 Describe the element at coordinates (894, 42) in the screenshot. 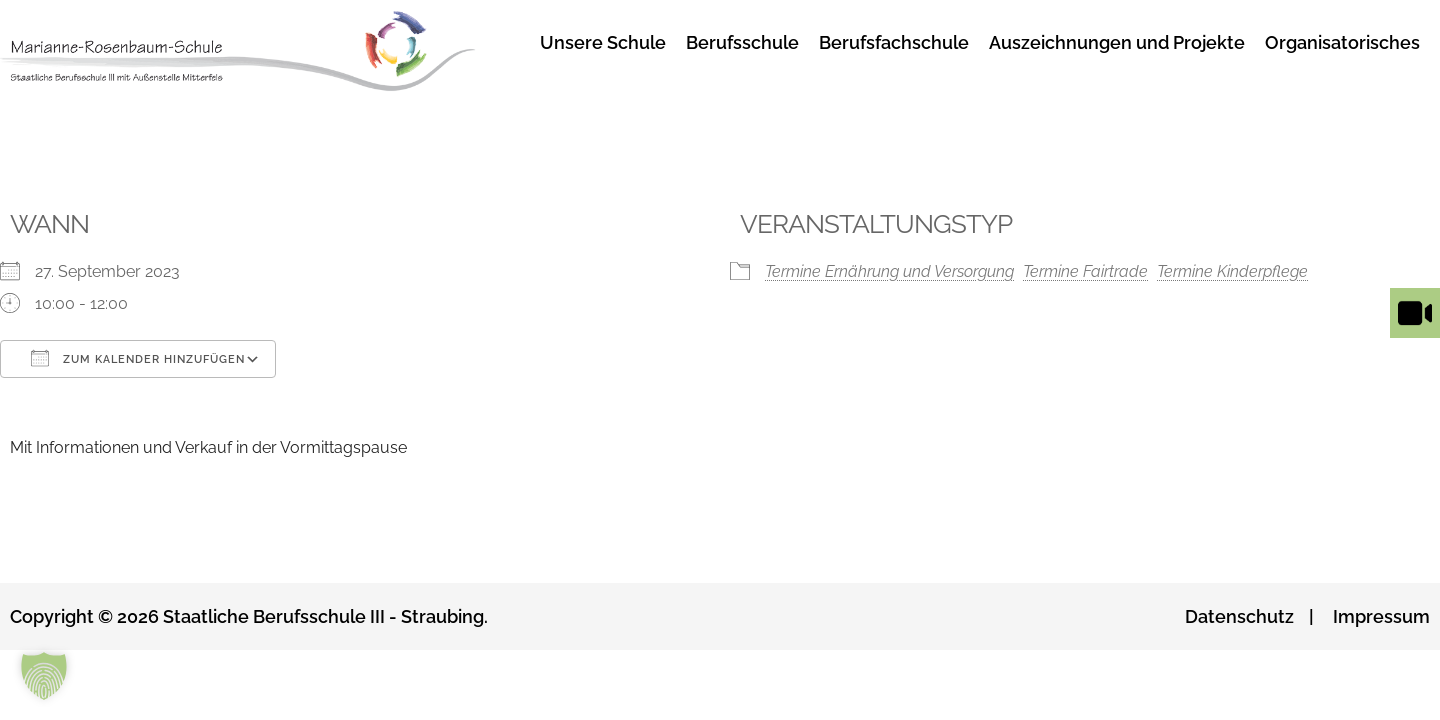

I see `Berufsfachschule` at that location.